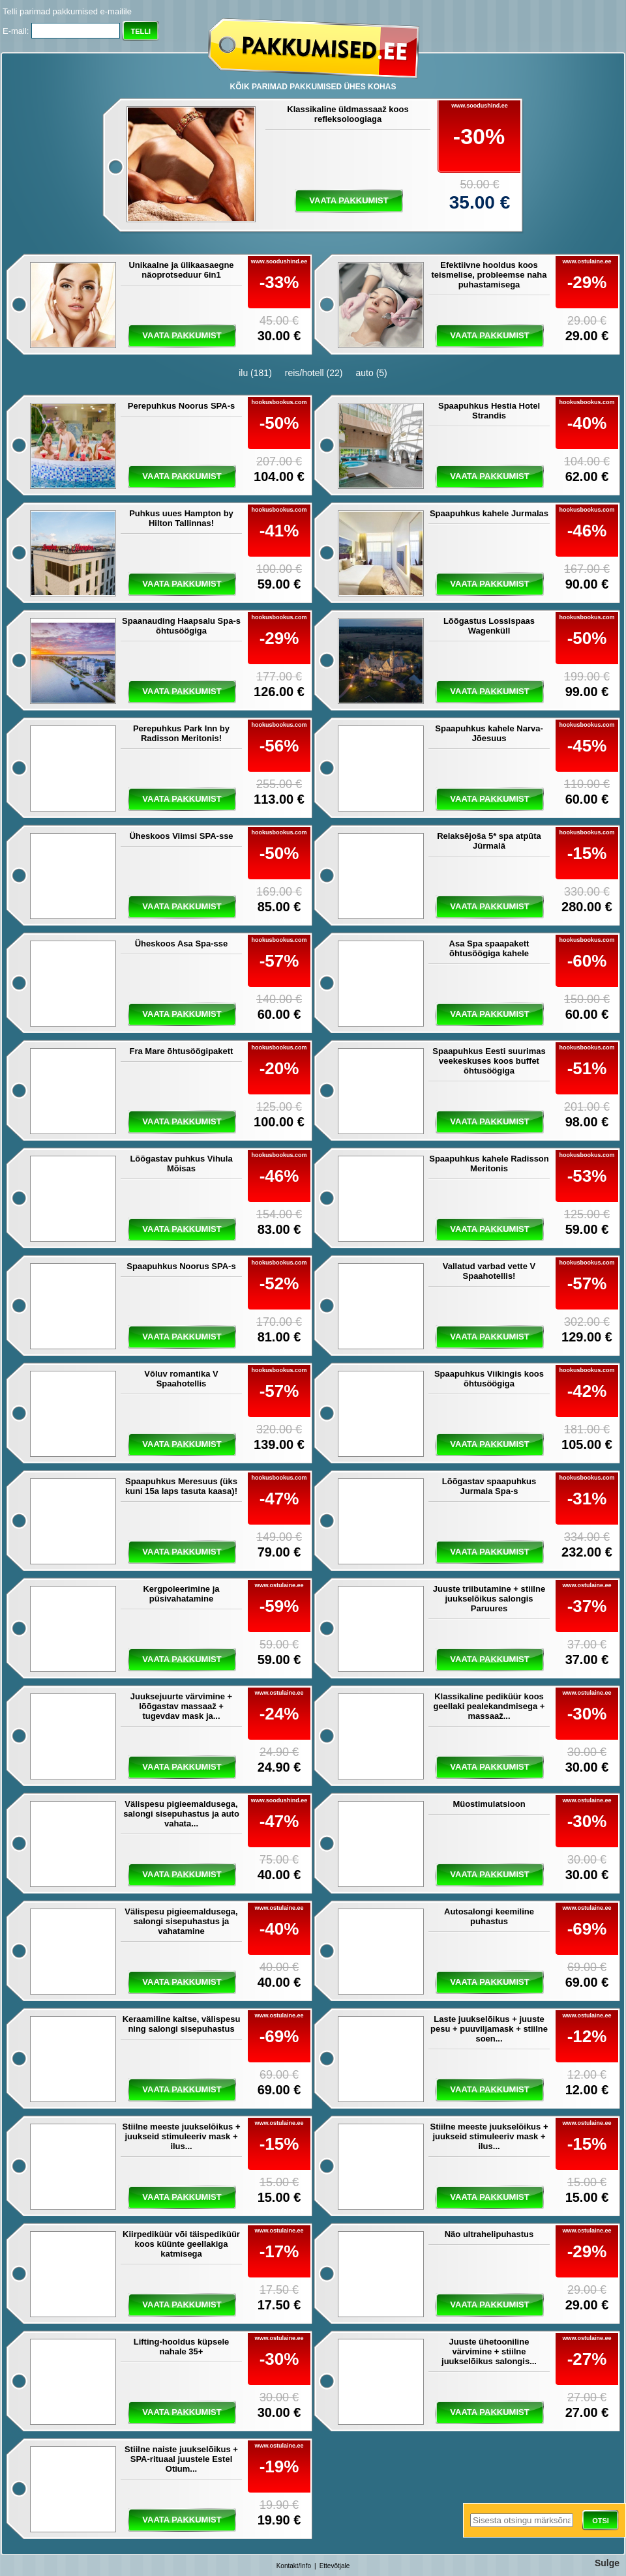 This screenshot has width=626, height=2576. I want to click on Laste juukselõikus + juuste pesu + puuviljamask + stiilne soen..., so click(489, 2028).